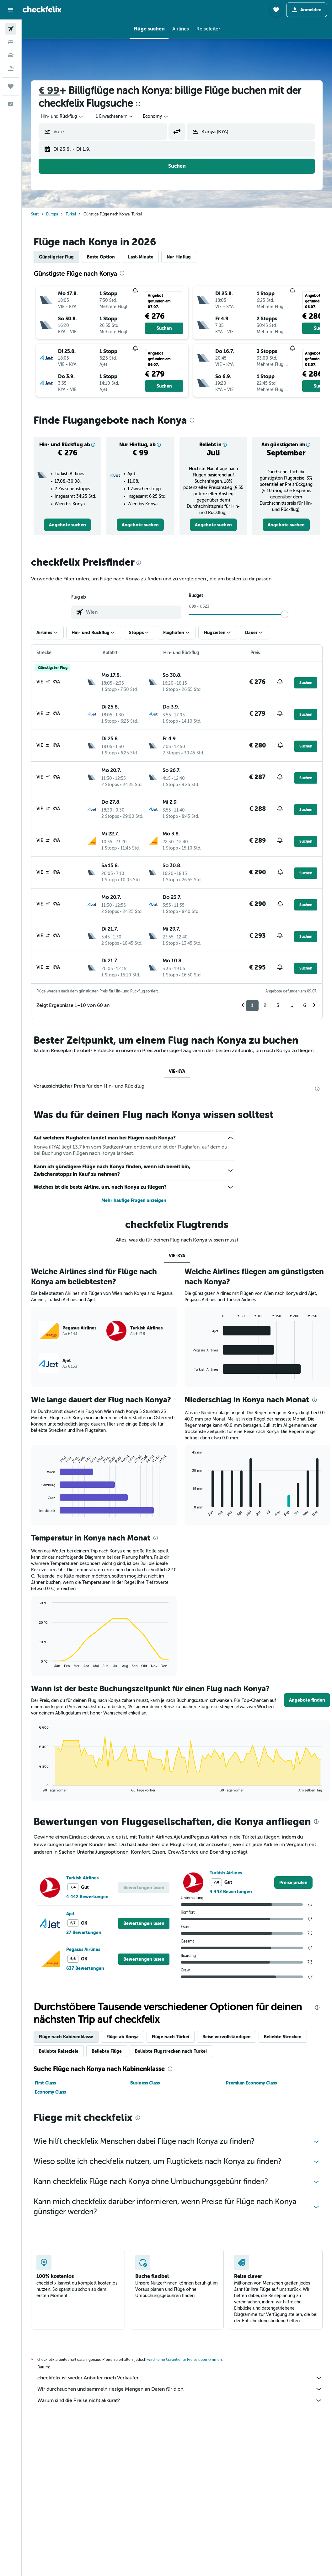  What do you see at coordinates (49, 90) in the screenshot?
I see `€ 99` at bounding box center [49, 90].